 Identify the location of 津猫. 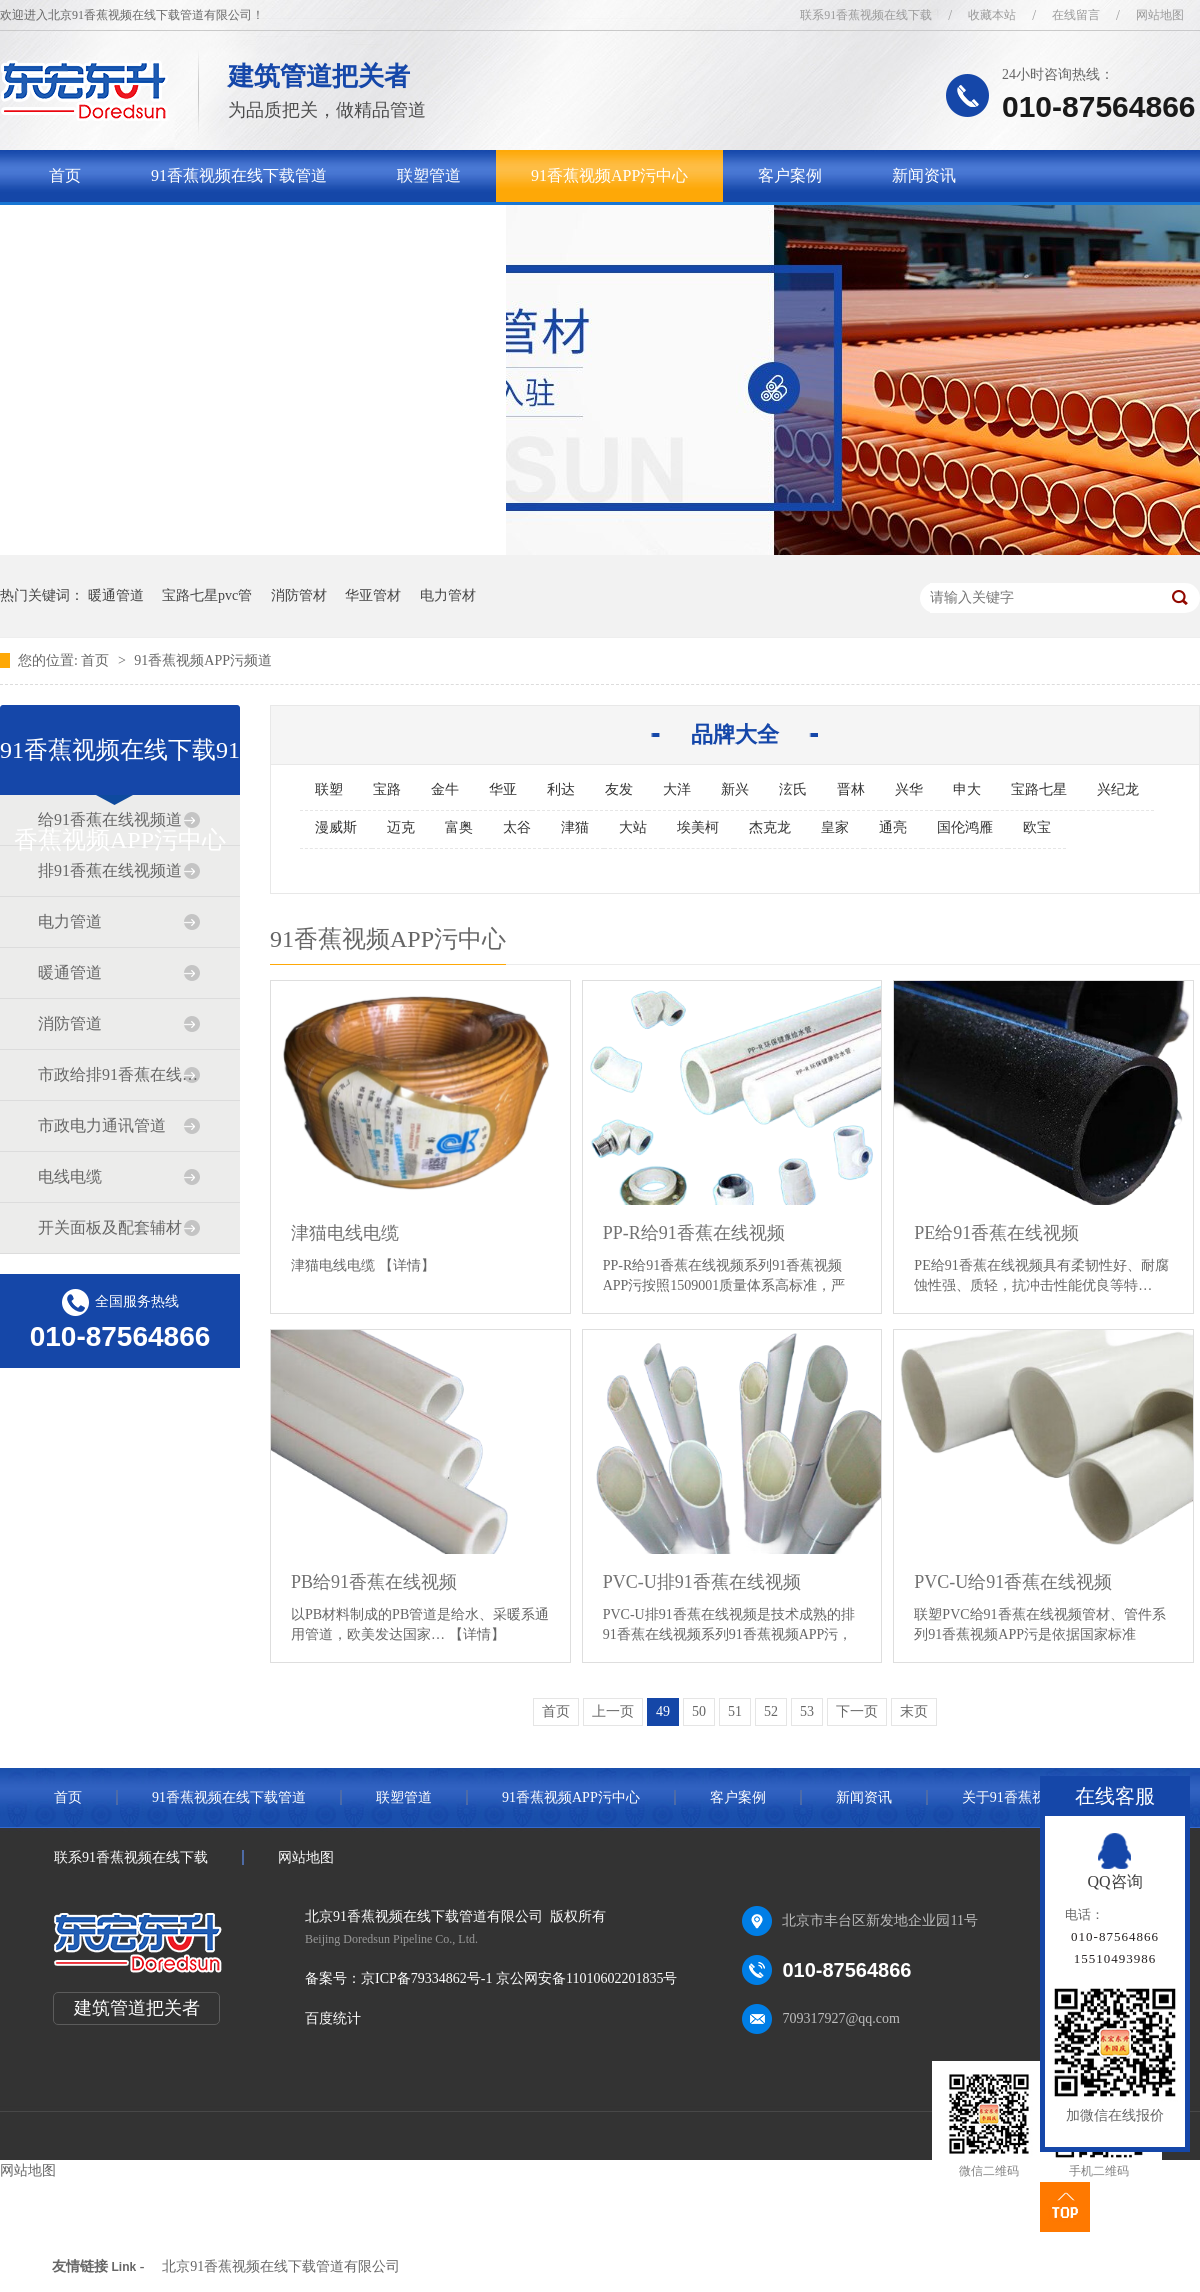
(575, 827).